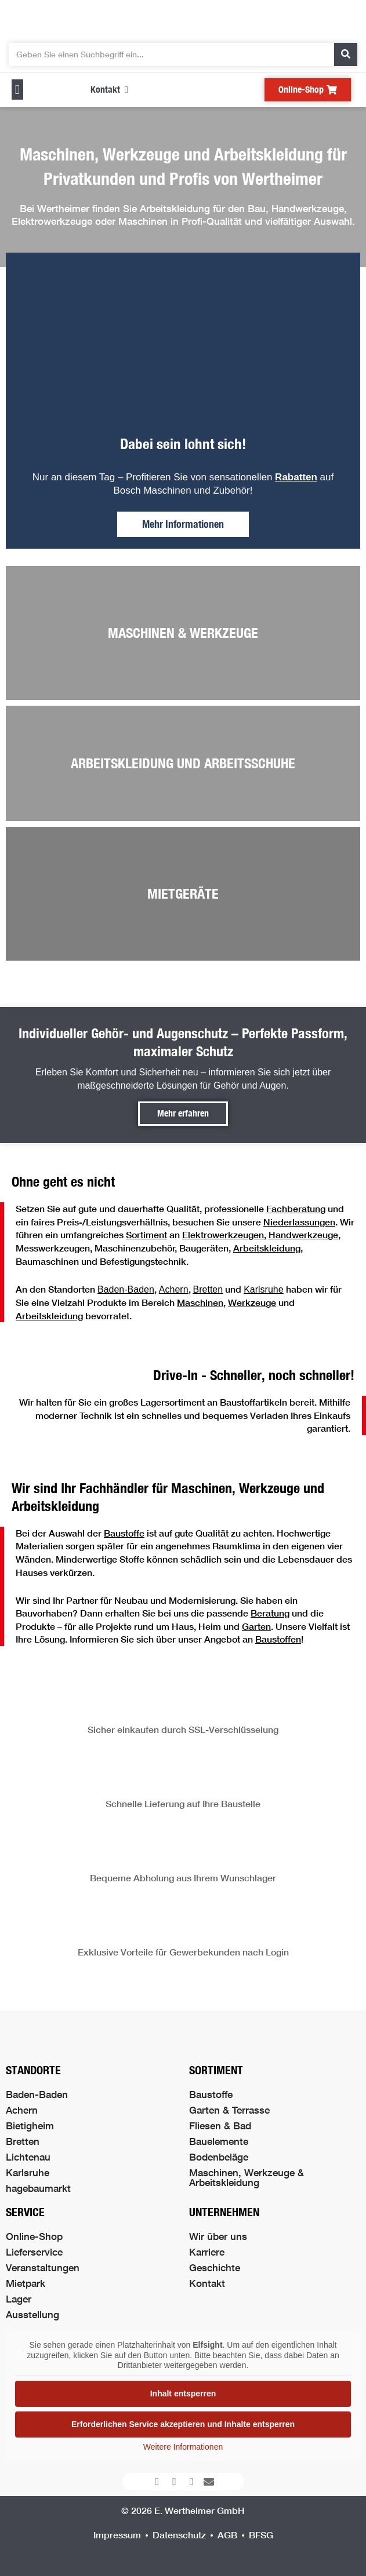  Describe the element at coordinates (174, 1289) in the screenshot. I see `Achern` at that location.